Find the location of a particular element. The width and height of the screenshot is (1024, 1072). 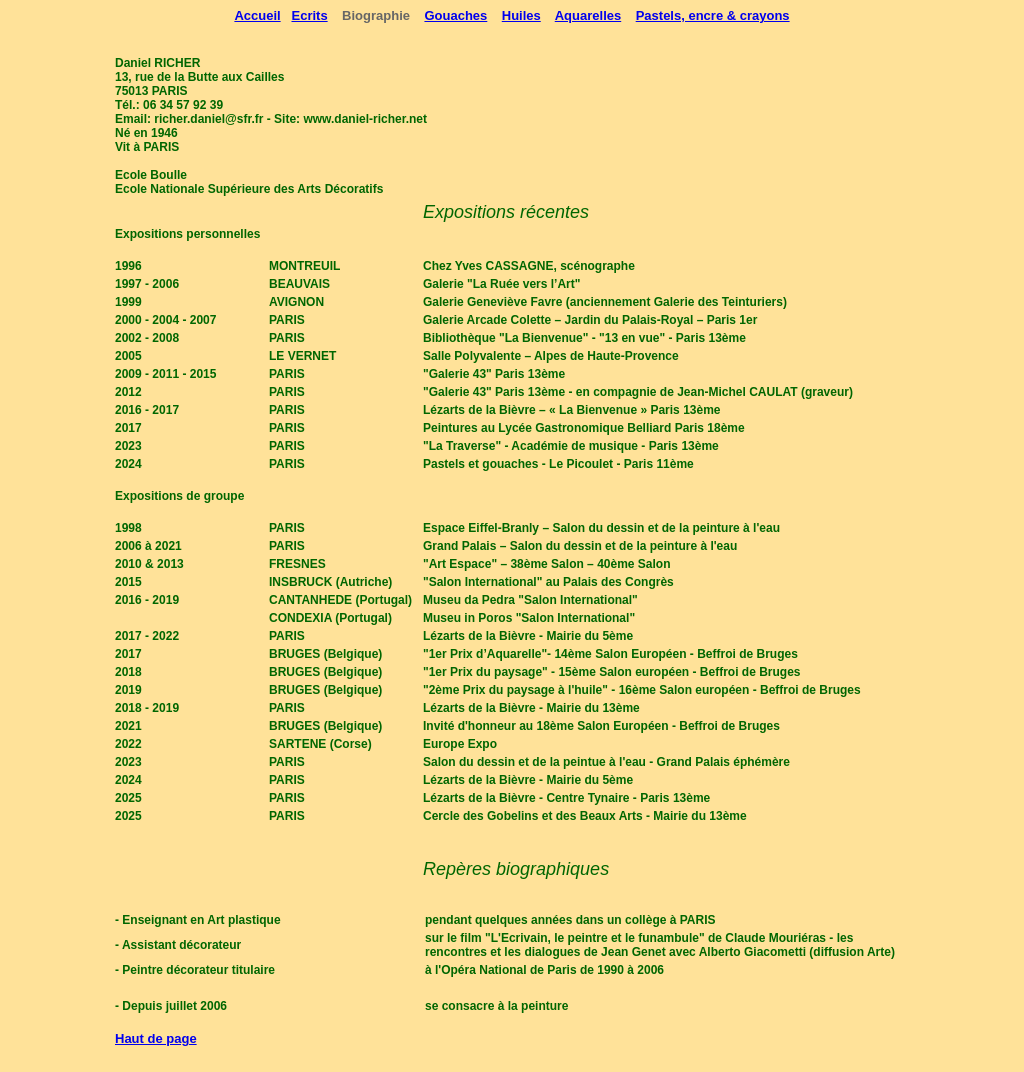

Pastels, encre & crayons is located at coordinates (713, 15).